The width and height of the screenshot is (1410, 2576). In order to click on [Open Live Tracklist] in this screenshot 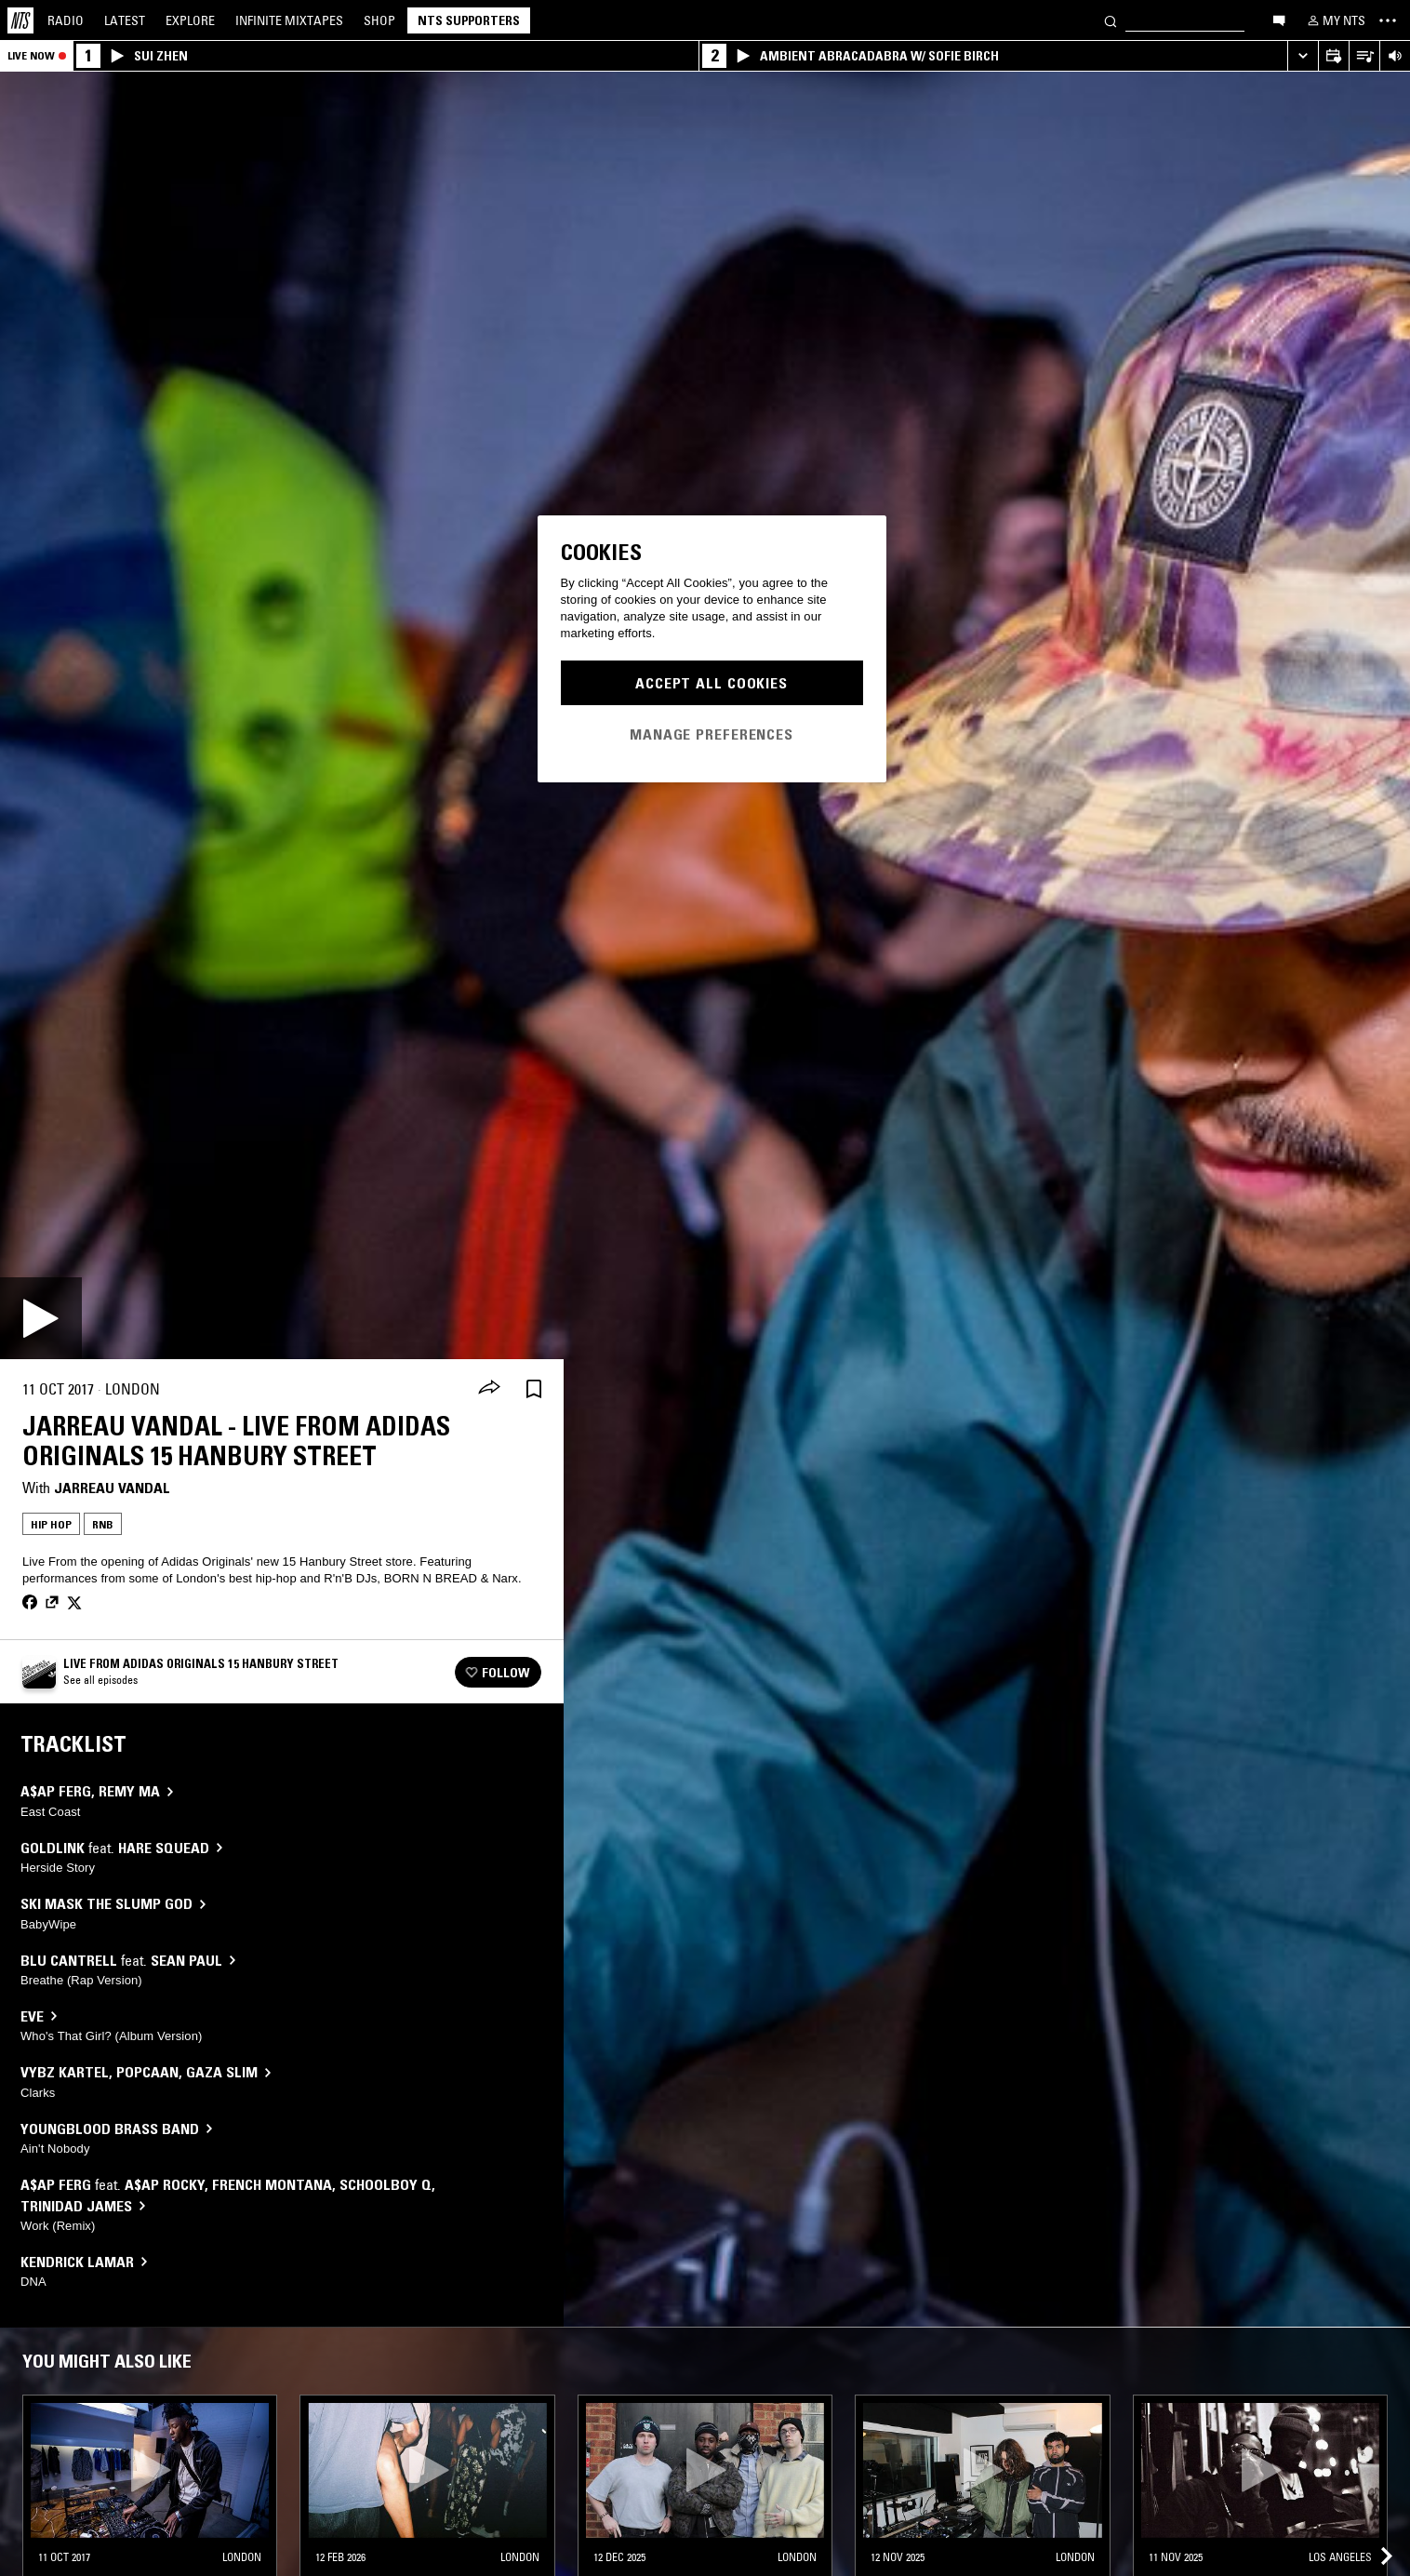, I will do `click(1364, 56)`.